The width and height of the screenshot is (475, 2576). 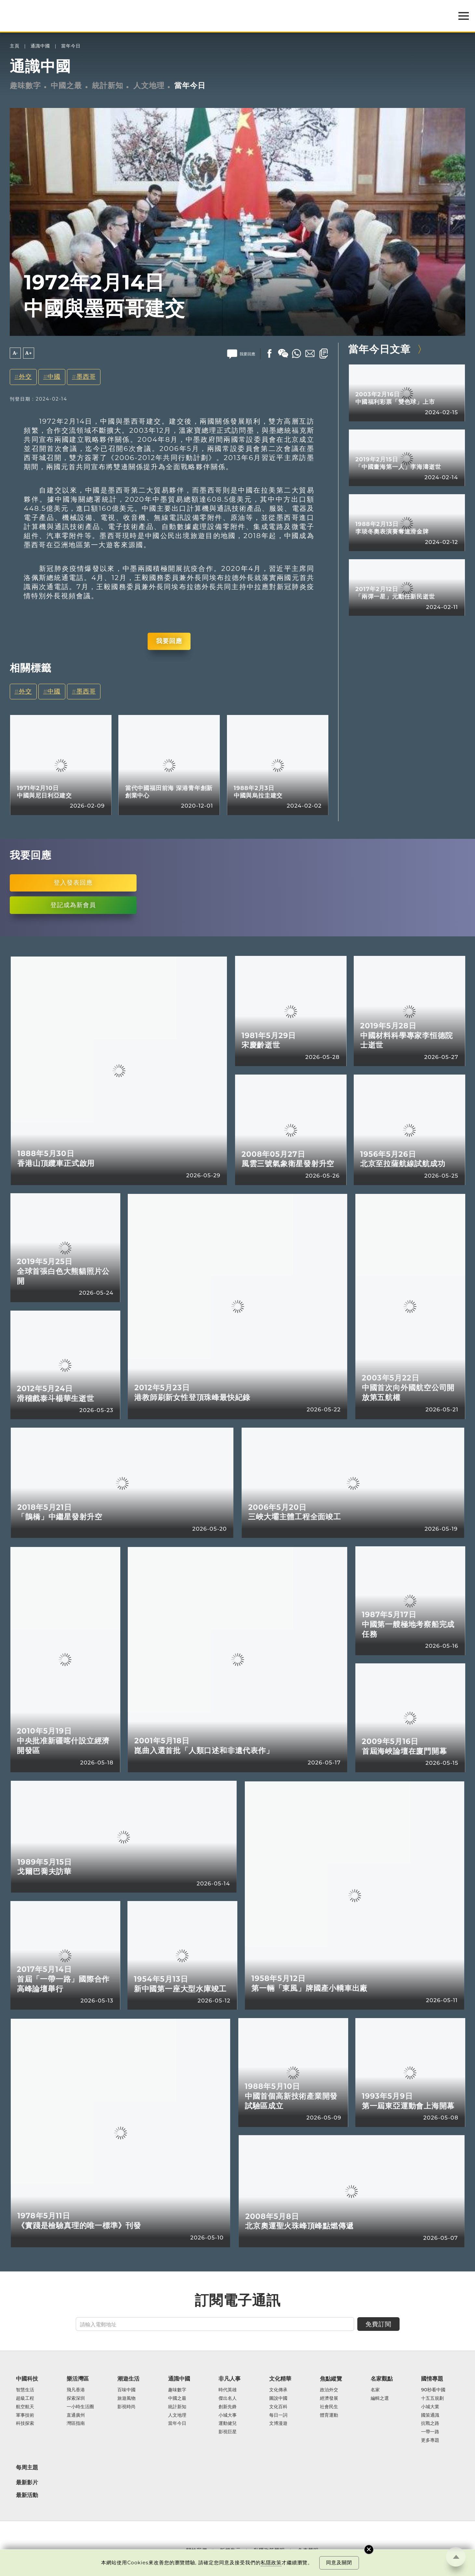 I want to click on 十五五規劃, so click(x=432, y=2398).